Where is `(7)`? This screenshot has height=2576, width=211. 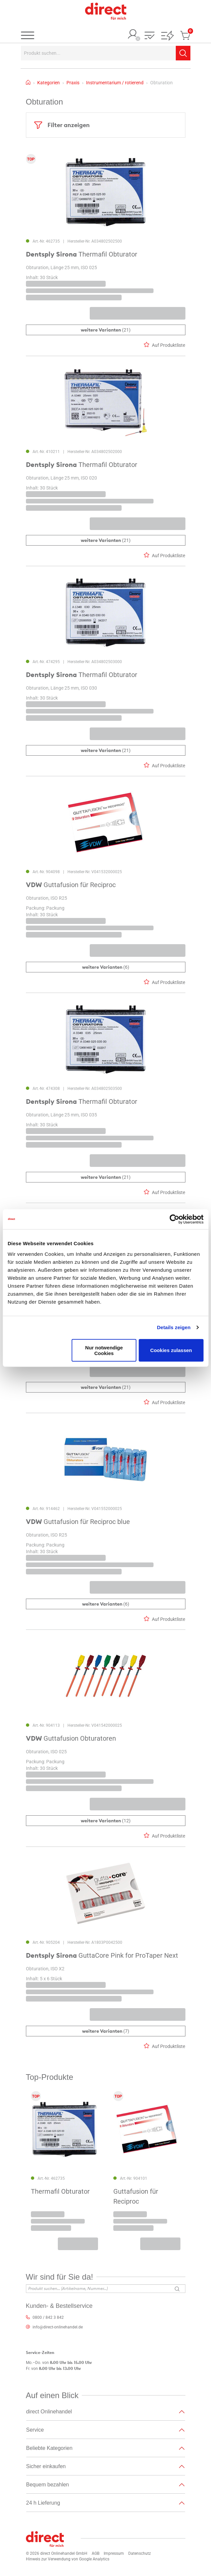 (7) is located at coordinates (105, 2031).